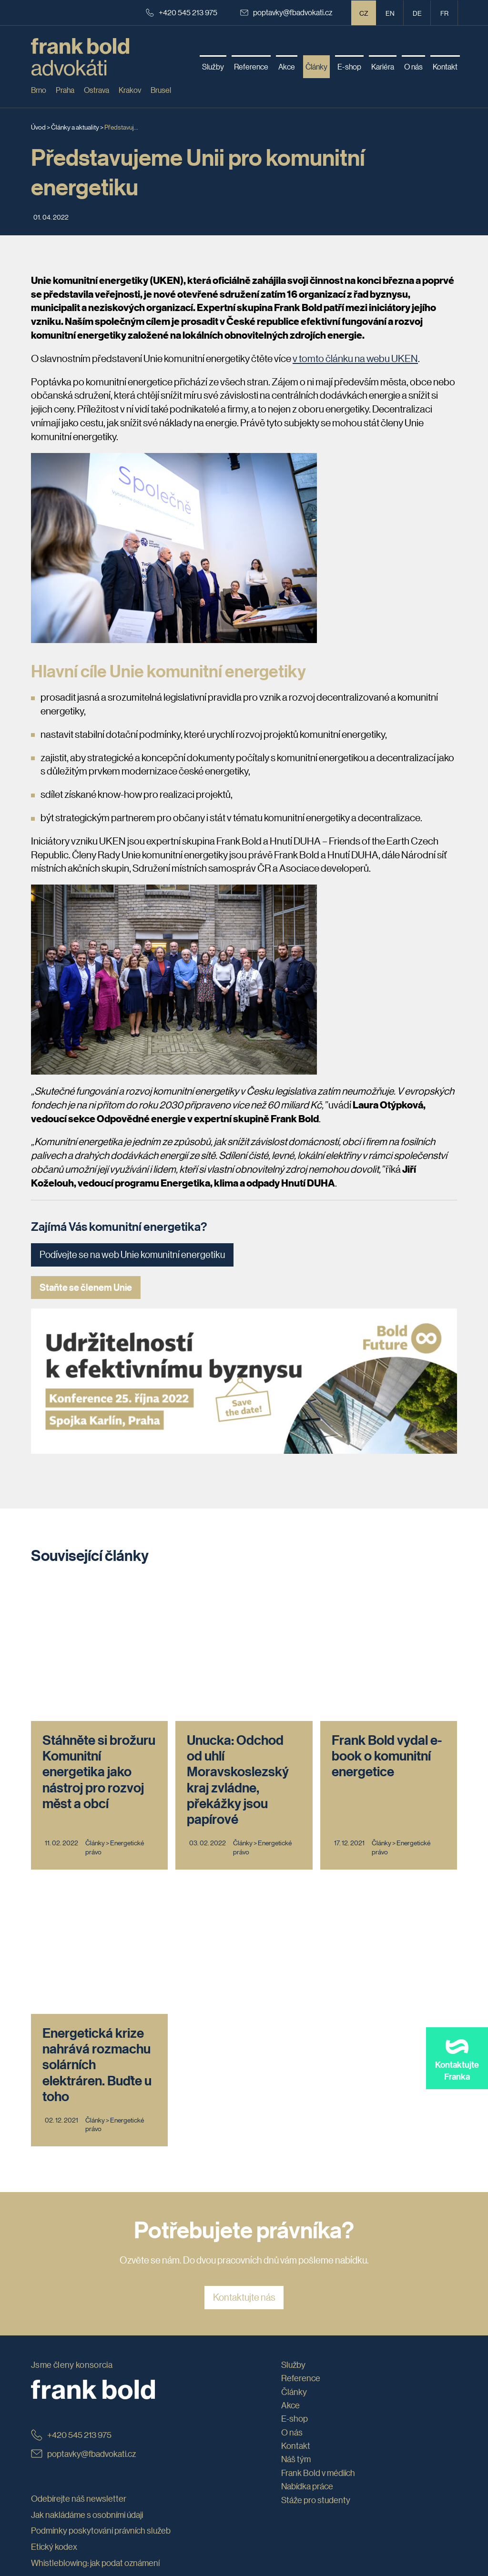  What do you see at coordinates (417, 13) in the screenshot?
I see `de` at bounding box center [417, 13].